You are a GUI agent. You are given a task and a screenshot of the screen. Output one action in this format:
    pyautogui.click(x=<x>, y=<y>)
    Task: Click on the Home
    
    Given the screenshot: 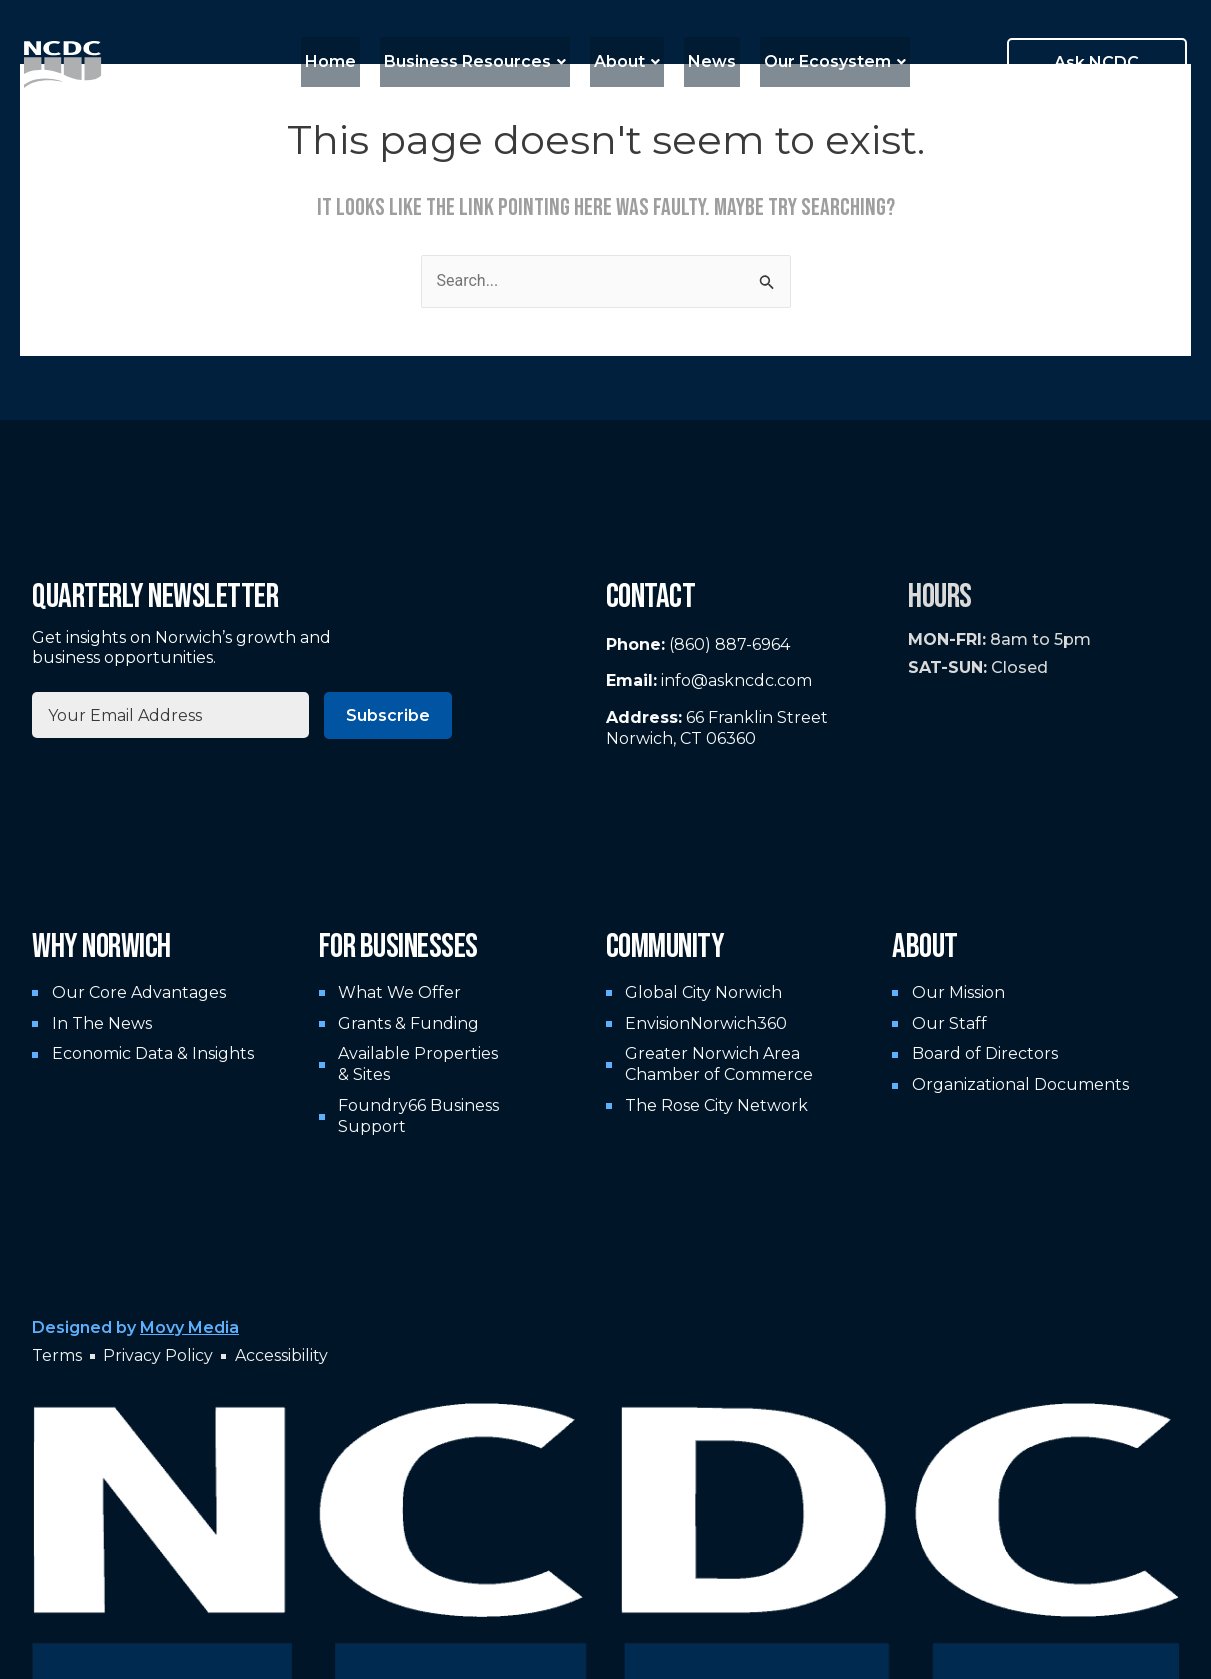 What is the action you would take?
    pyautogui.click(x=346, y=61)
    